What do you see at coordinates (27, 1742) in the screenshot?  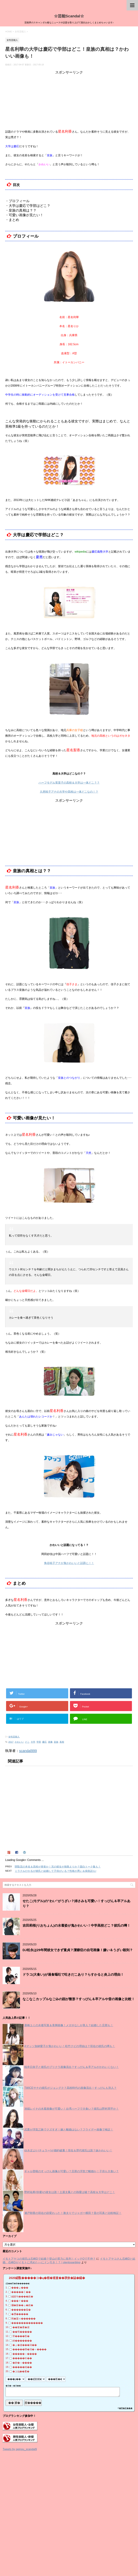 I see `どこ` at bounding box center [27, 1742].